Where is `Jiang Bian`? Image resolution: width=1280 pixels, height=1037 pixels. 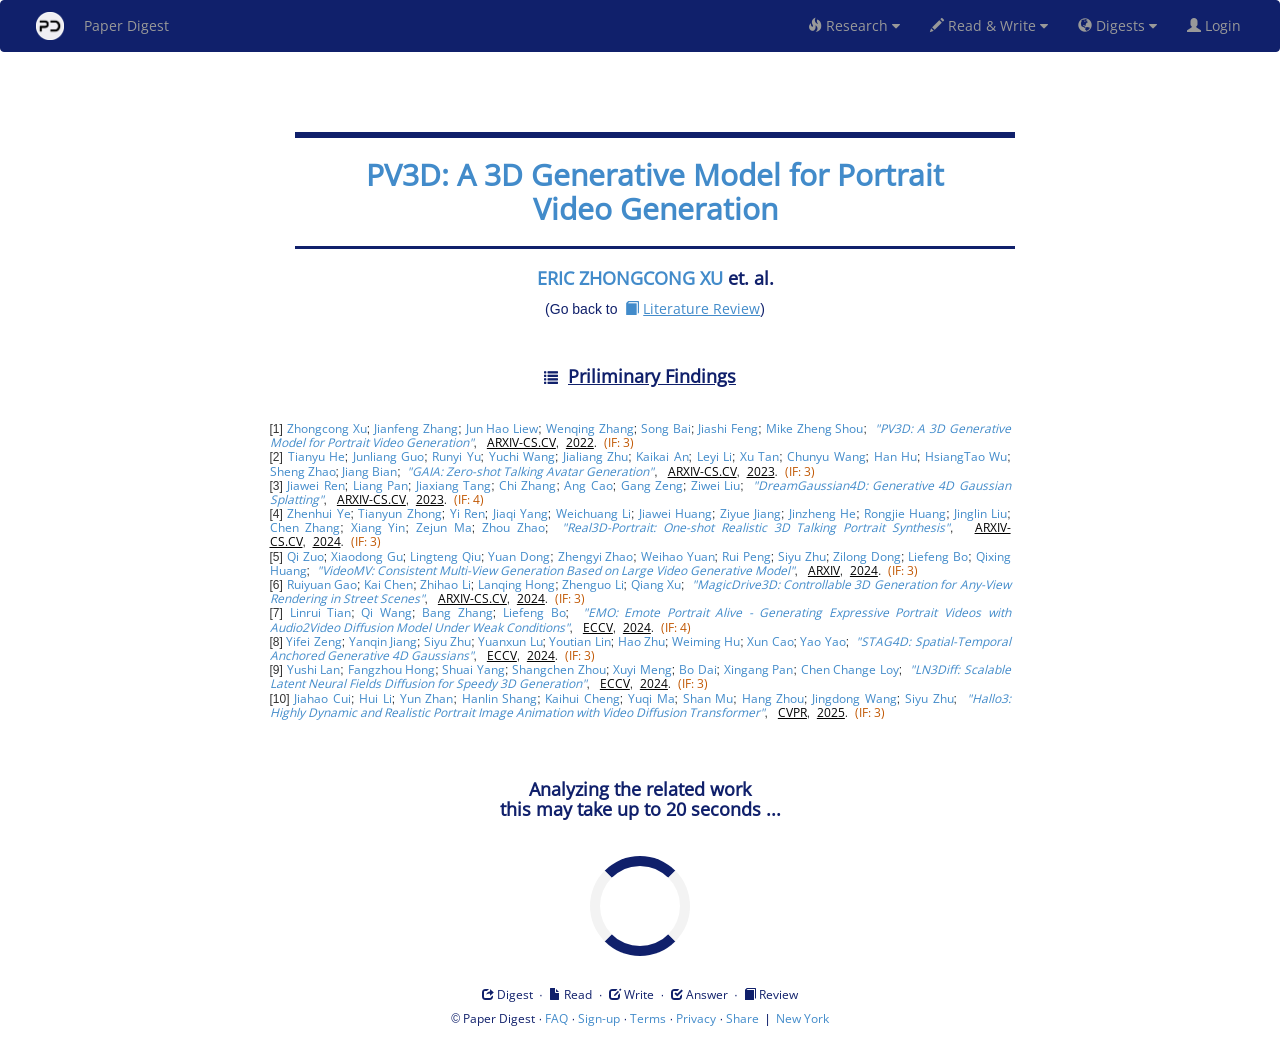 Jiang Bian is located at coordinates (369, 471).